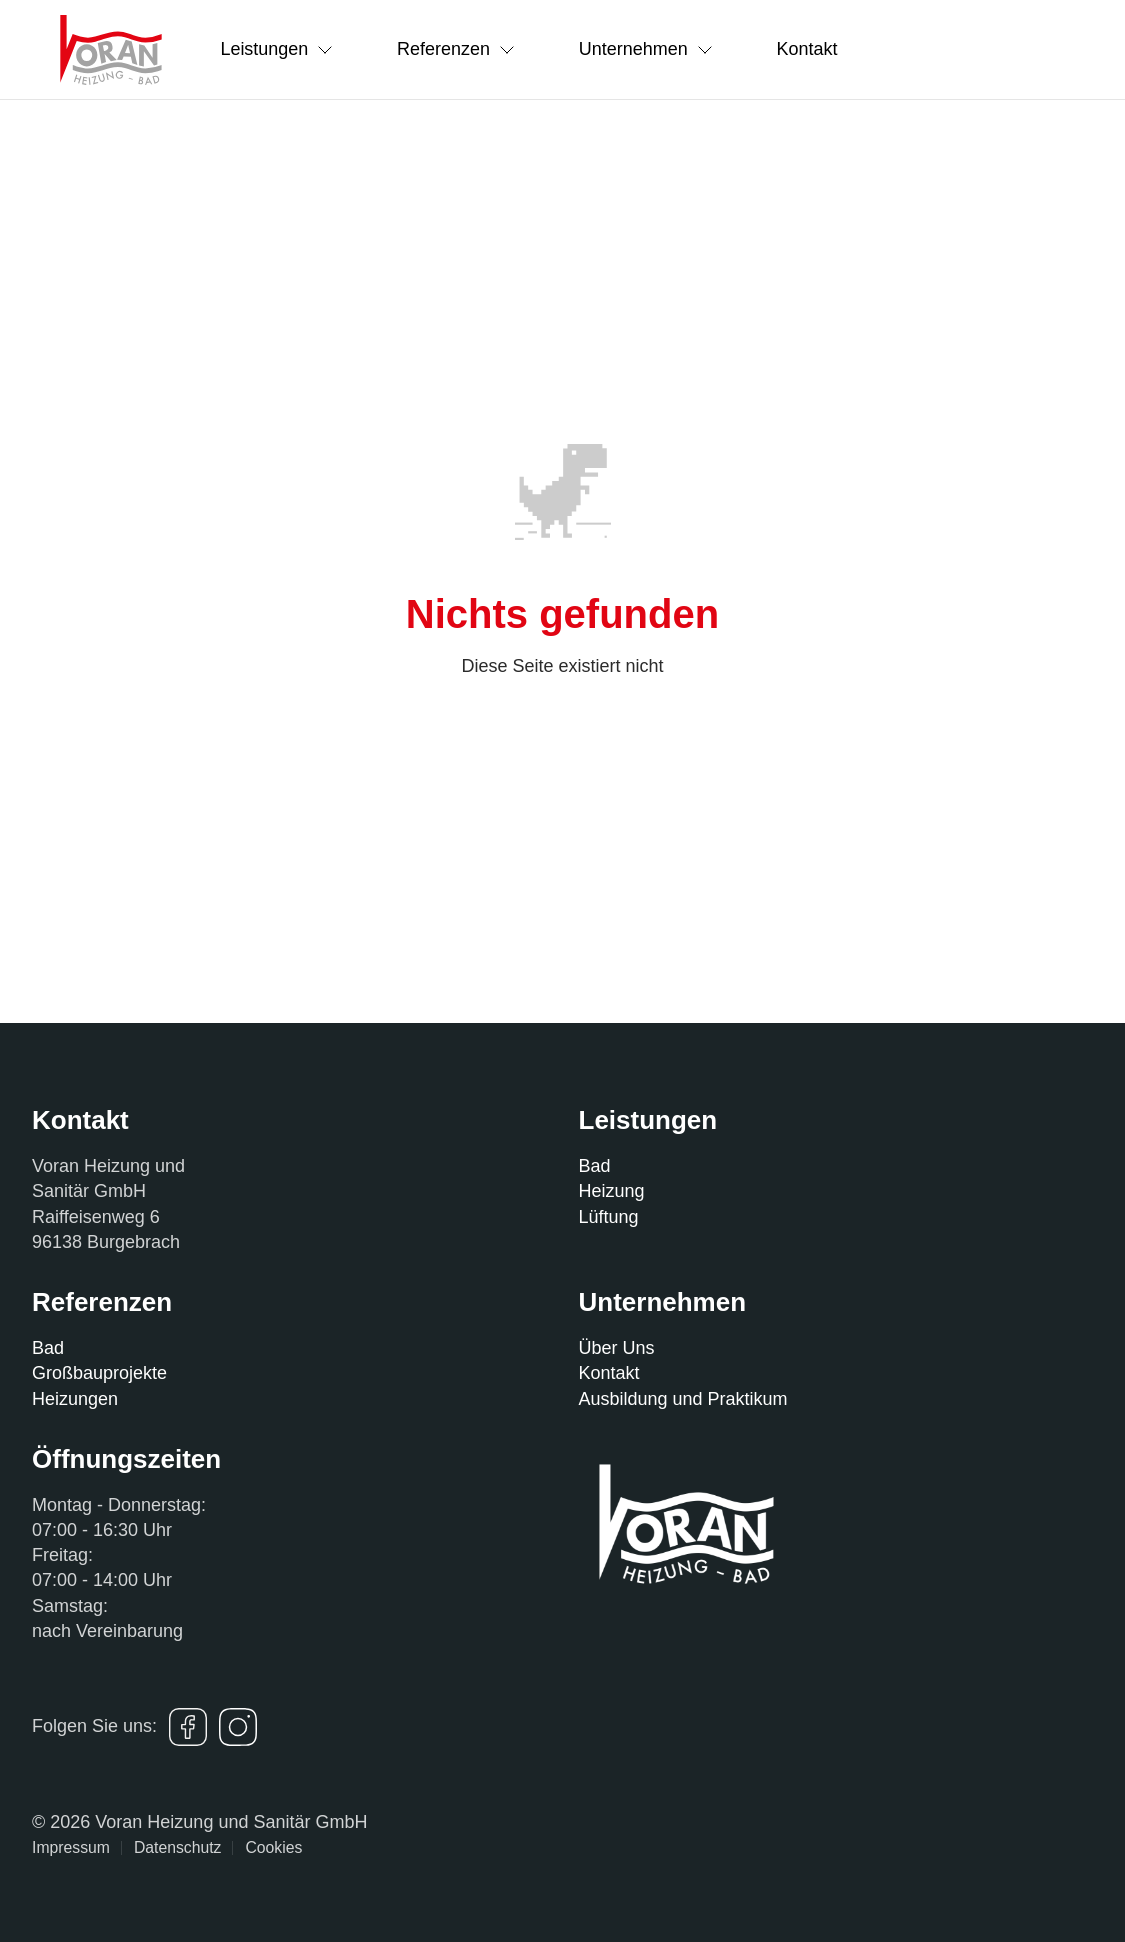 This screenshot has width=1125, height=1942. I want to click on Großbauprojekte, so click(99, 1373).